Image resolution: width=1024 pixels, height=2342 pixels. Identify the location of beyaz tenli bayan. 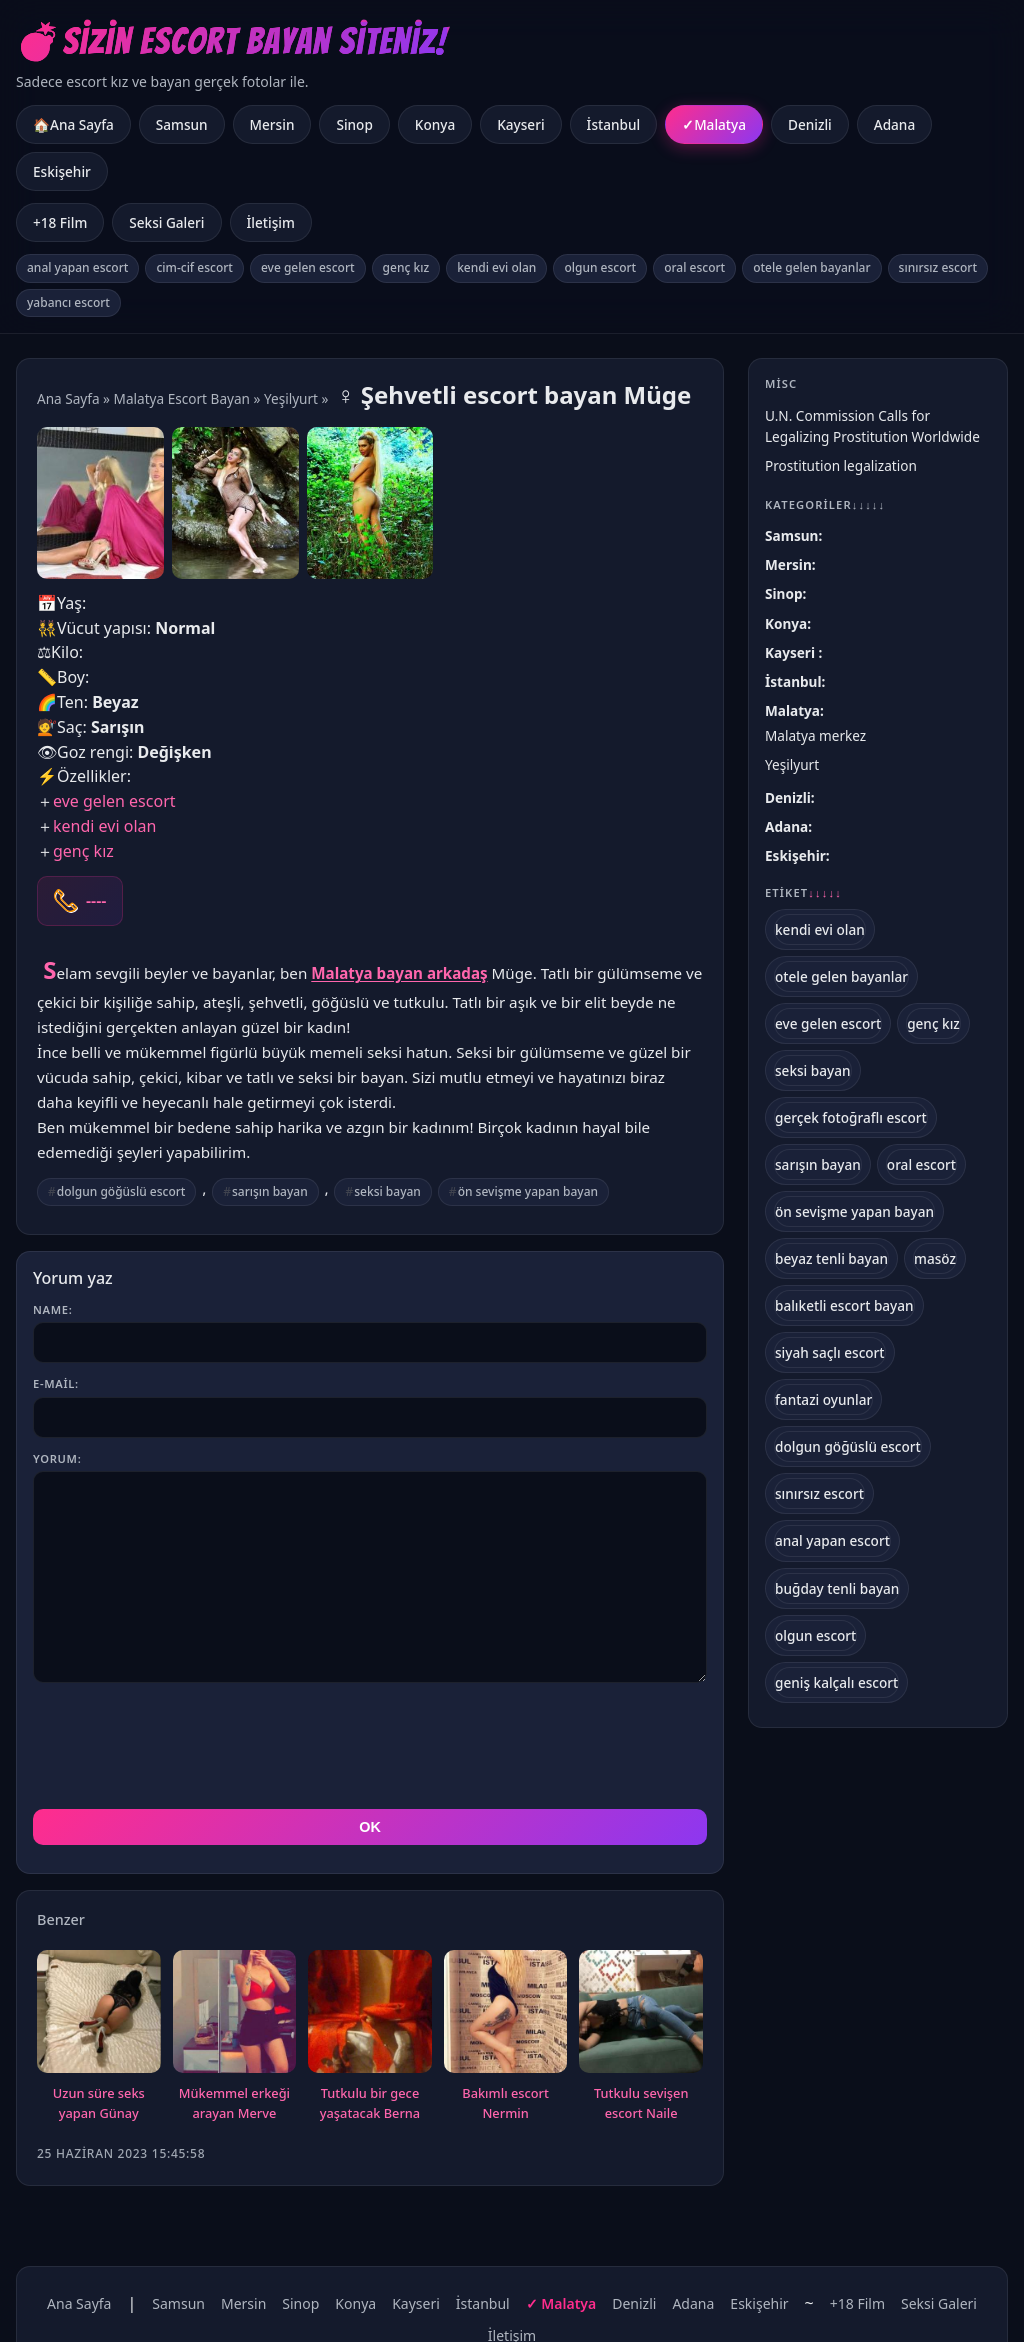
(831, 1258).